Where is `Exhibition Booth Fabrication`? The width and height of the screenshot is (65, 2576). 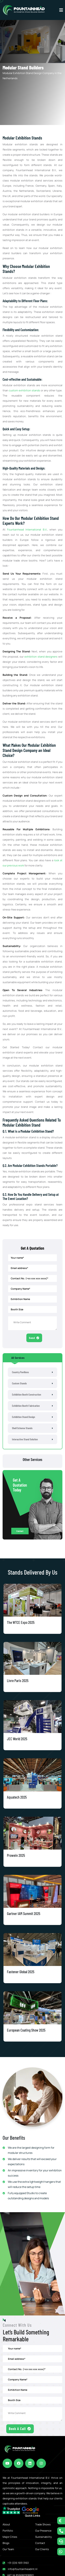 Exhibition Booth Fabrication is located at coordinates (26, 1405).